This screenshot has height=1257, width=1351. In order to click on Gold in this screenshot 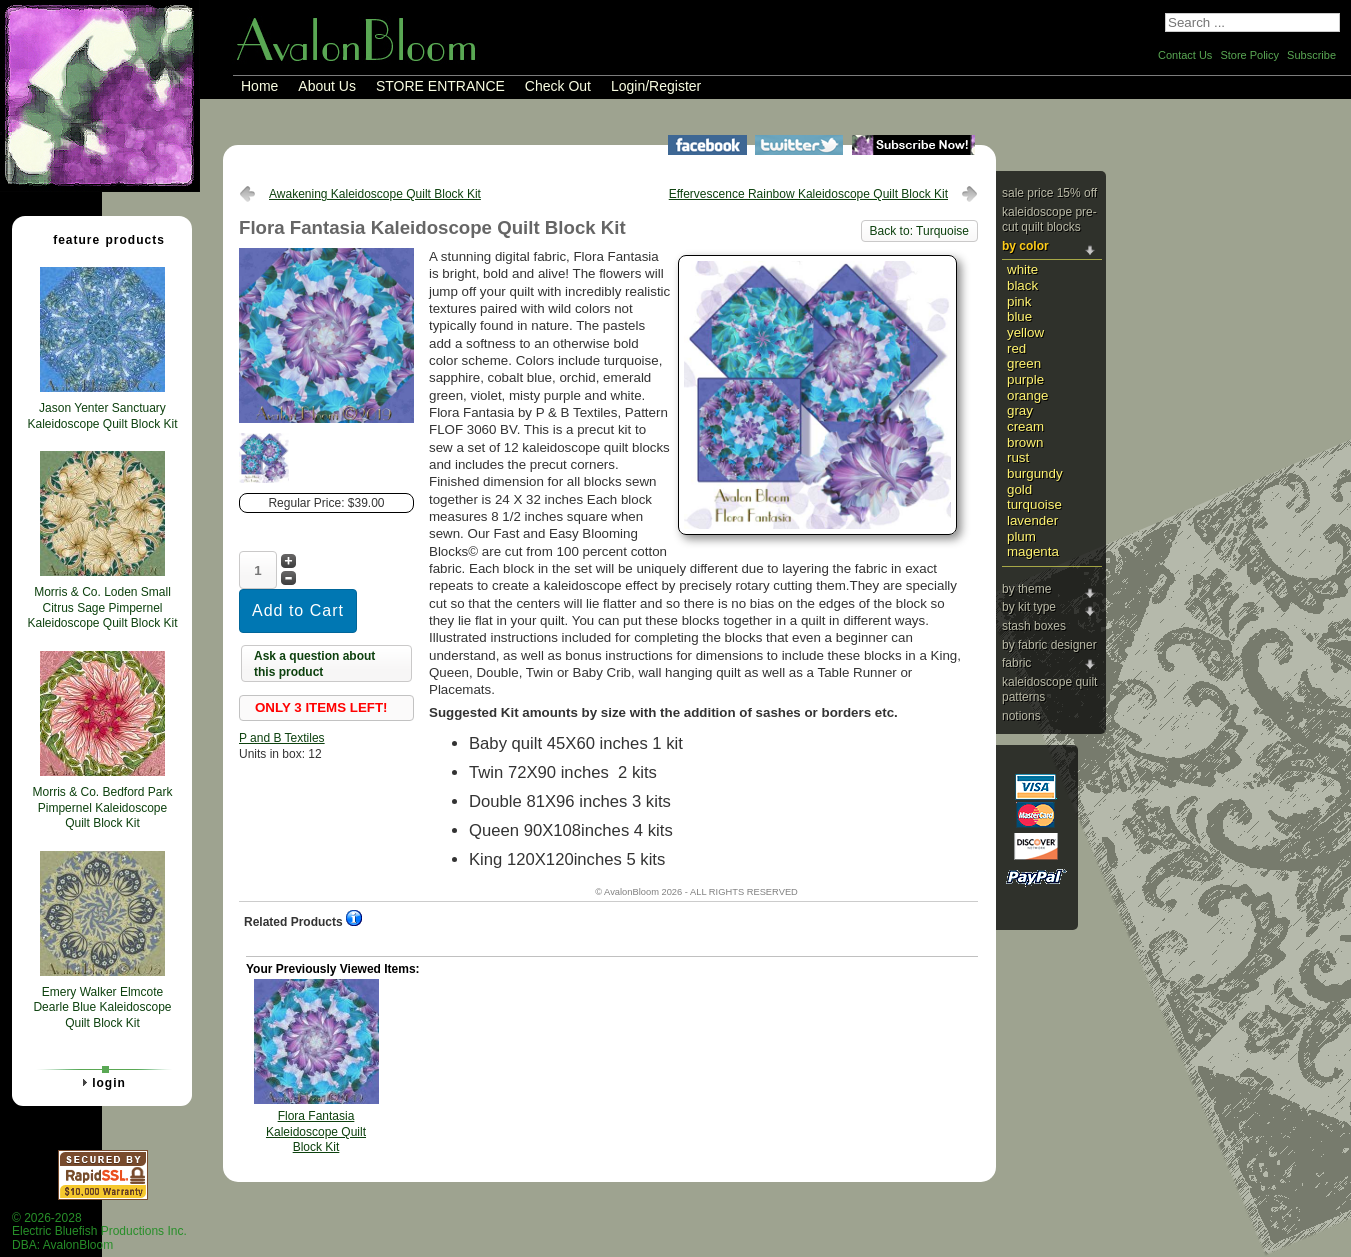, I will do `click(1019, 489)`.